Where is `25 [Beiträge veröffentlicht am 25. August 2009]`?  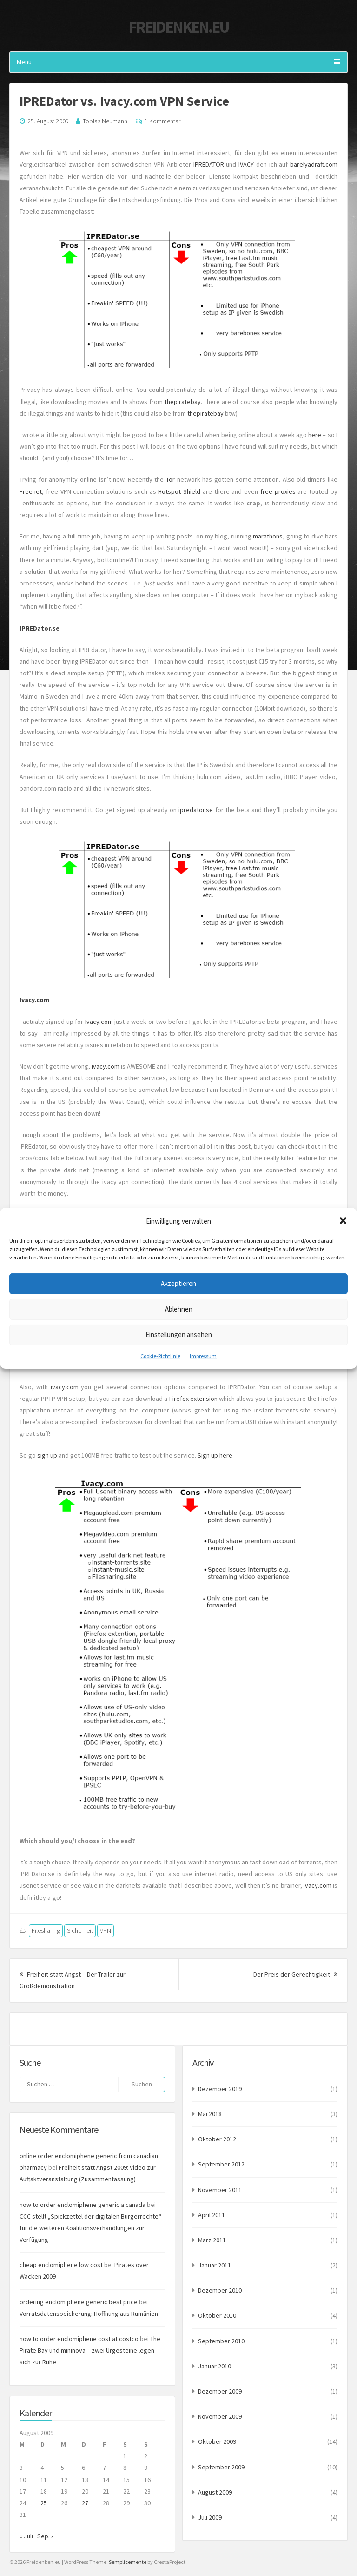
25 [Beiträge veröffentlicht am 25. August 2009] is located at coordinates (43, 2503).